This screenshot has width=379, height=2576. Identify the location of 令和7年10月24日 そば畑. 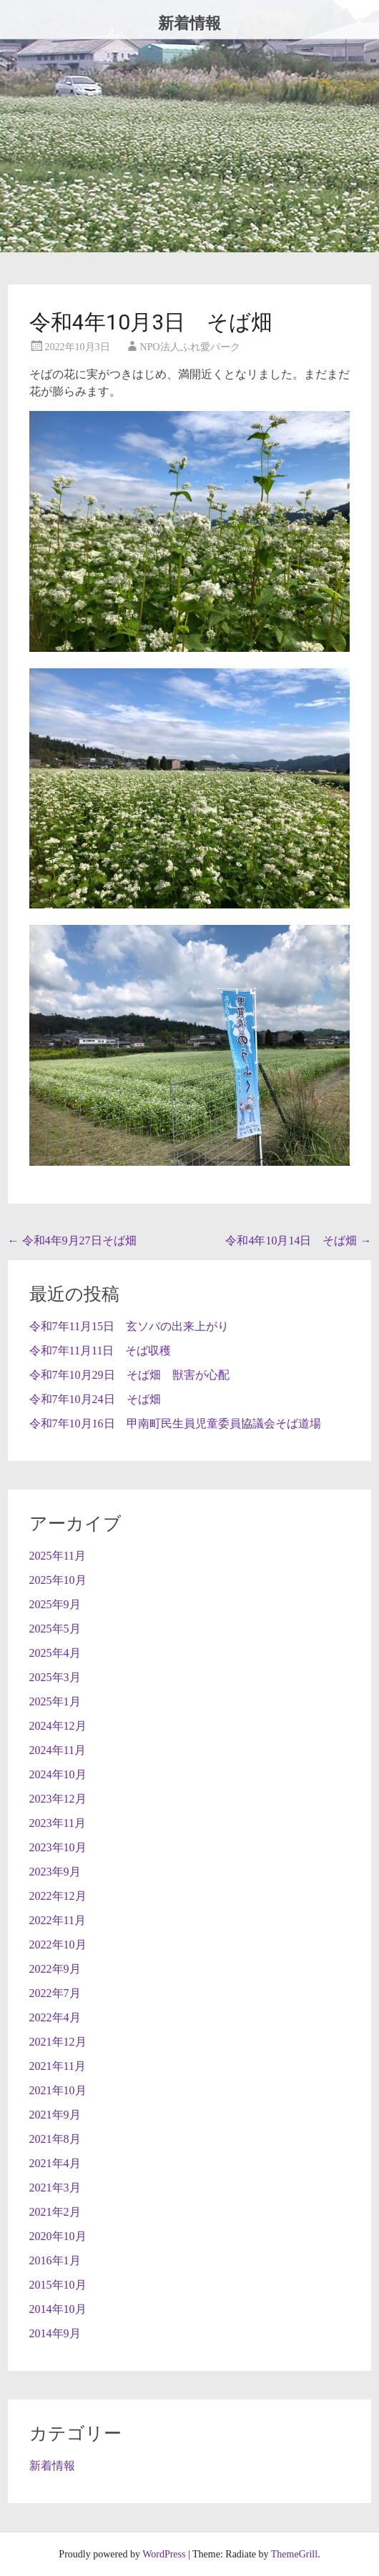
(95, 1399).